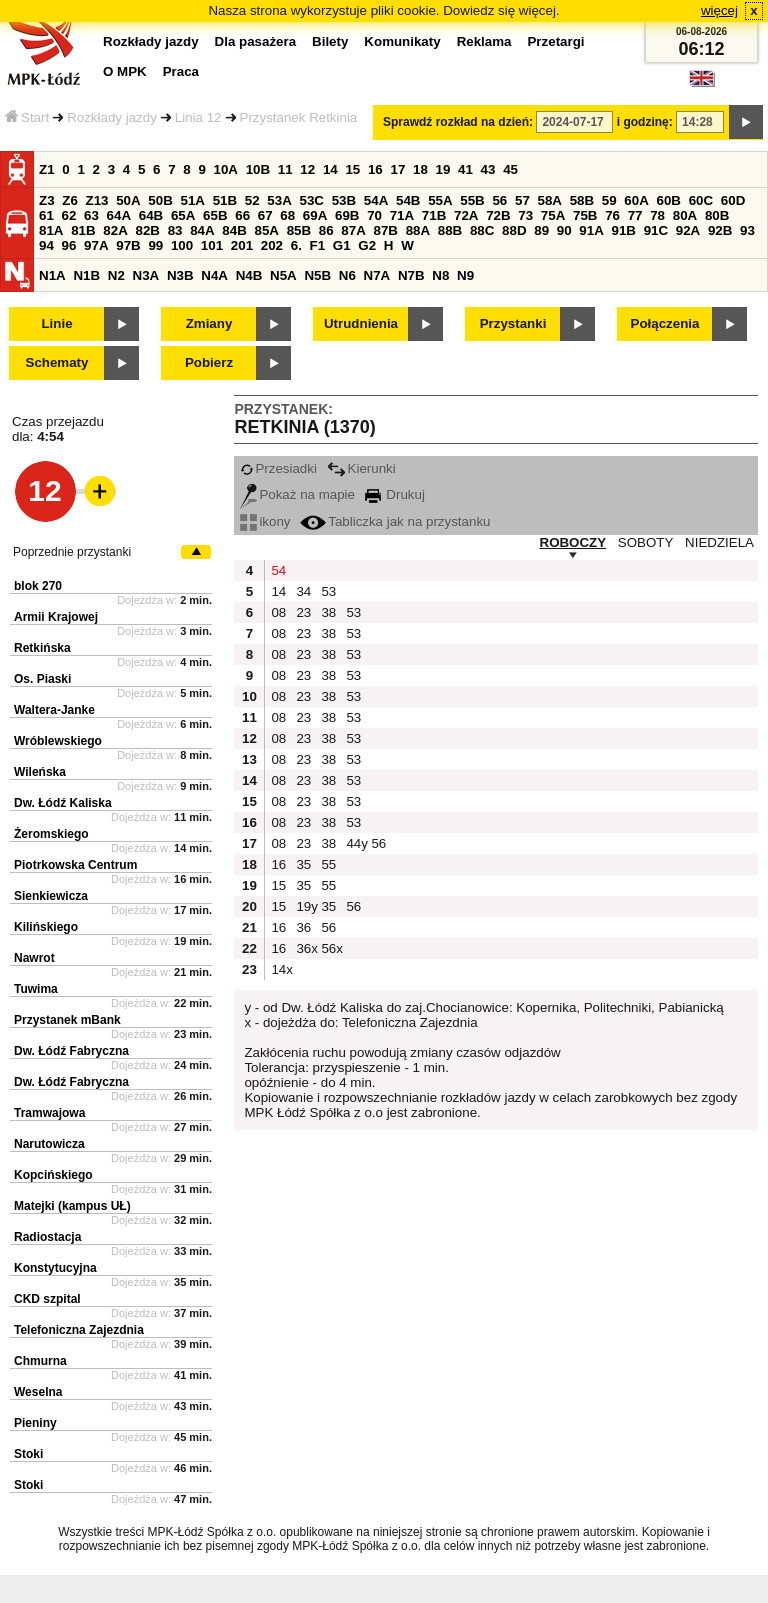 Image resolution: width=768 pixels, height=1603 pixels. What do you see at coordinates (555, 41) in the screenshot?
I see `Przetargi` at bounding box center [555, 41].